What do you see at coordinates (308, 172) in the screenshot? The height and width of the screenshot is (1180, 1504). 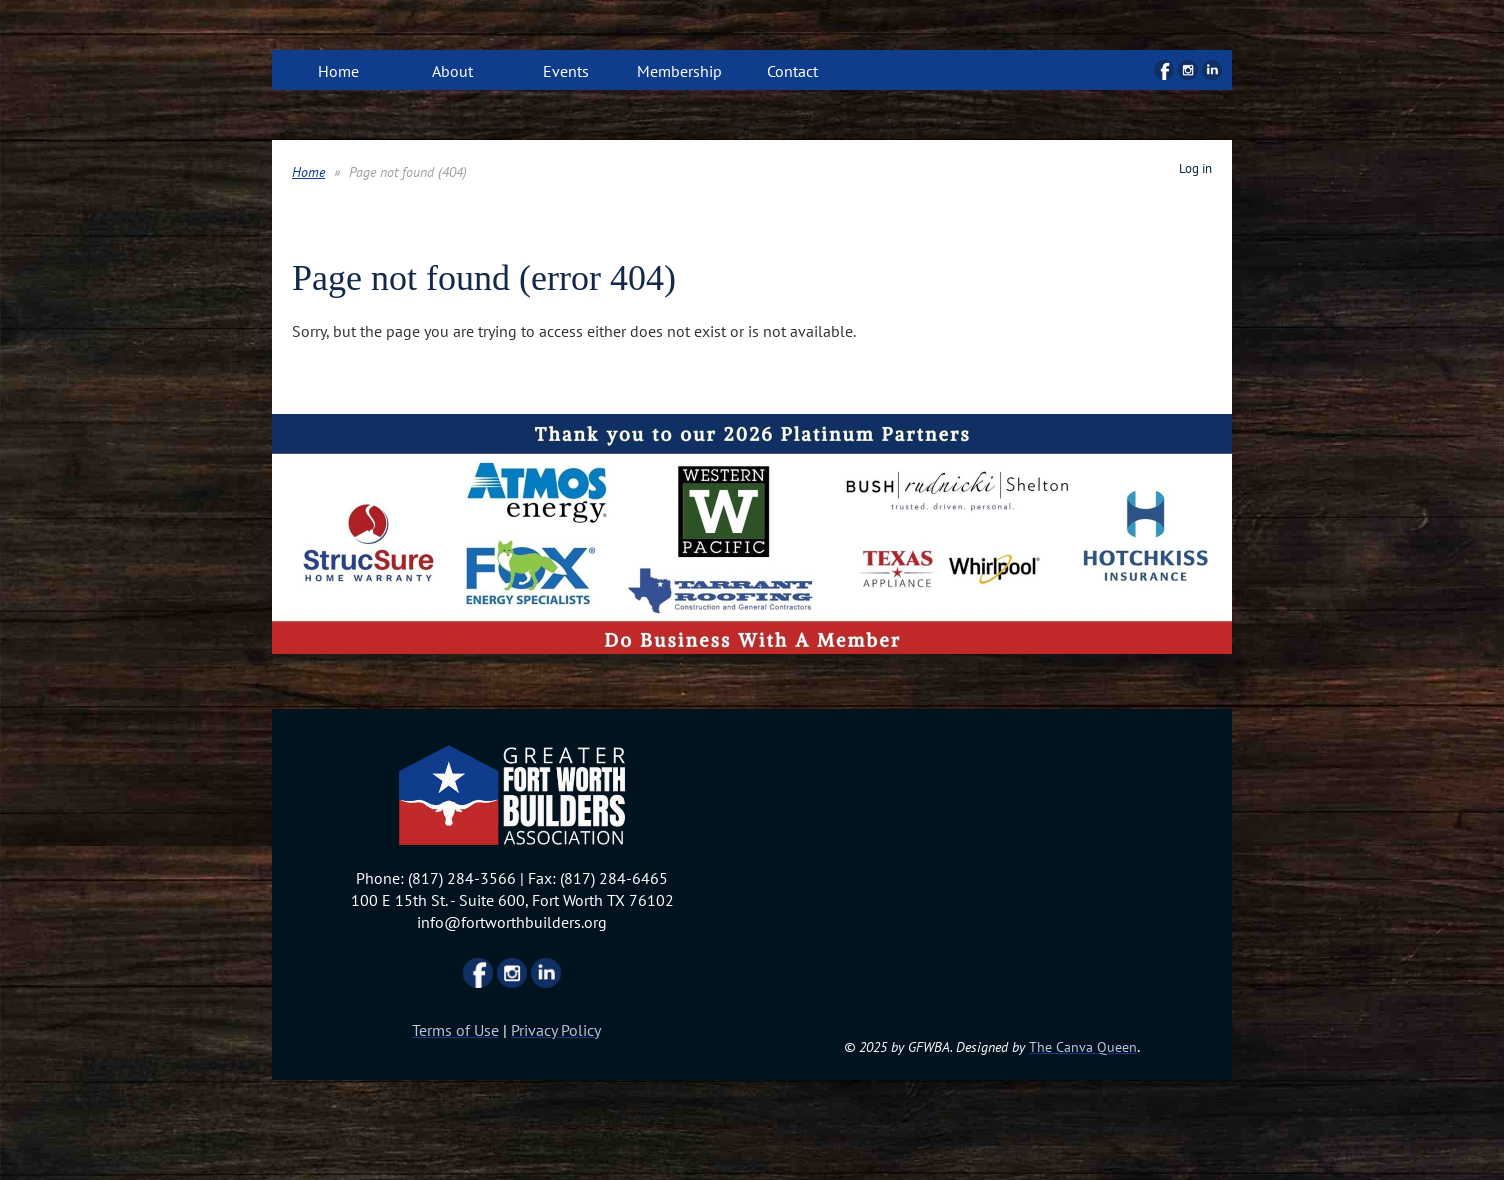 I see `Home` at bounding box center [308, 172].